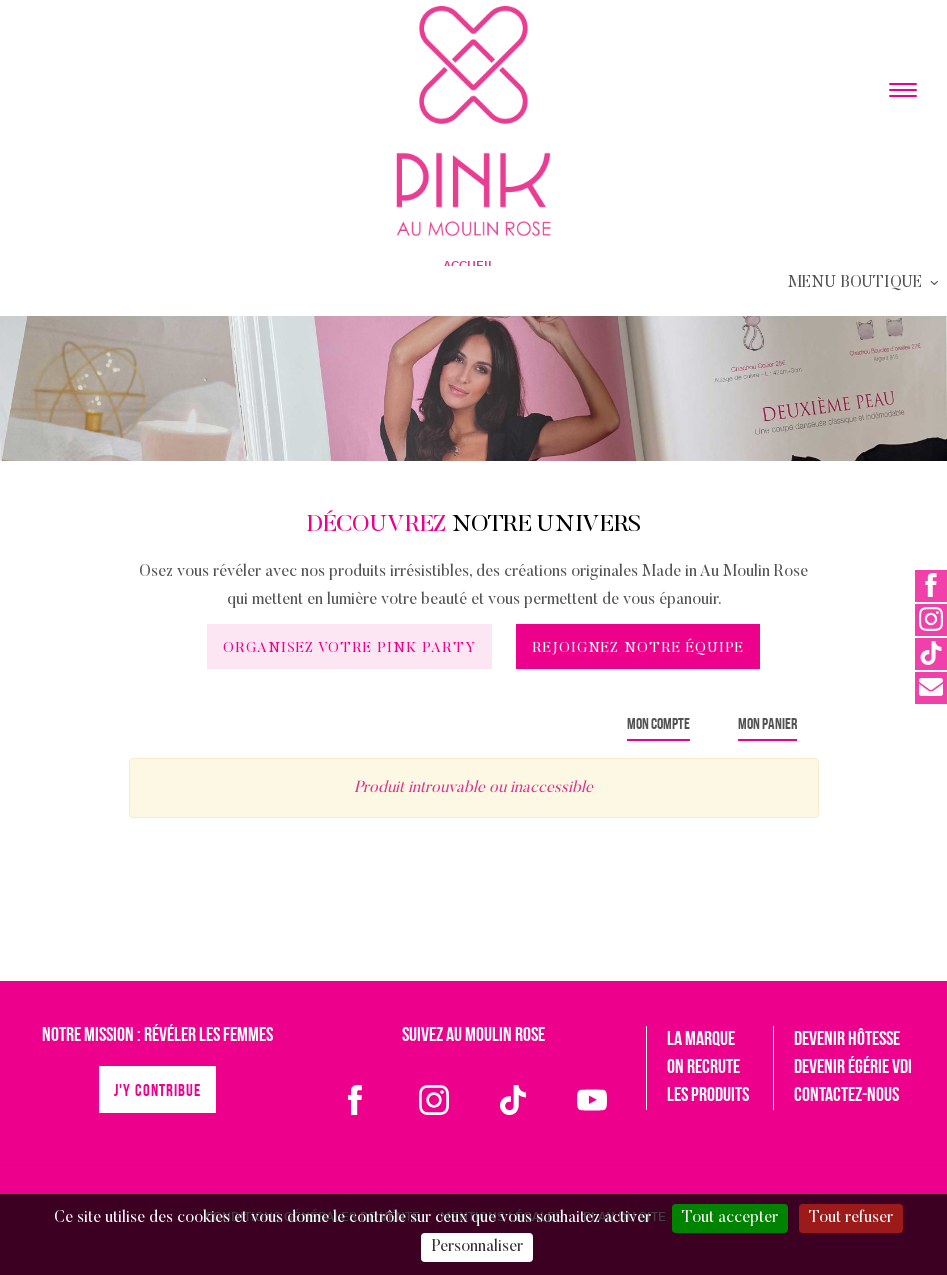 This screenshot has height=1275, width=947. Describe the element at coordinates (730, 1218) in the screenshot. I see `Tout accepter [Cookies : Tout accepter]` at that location.